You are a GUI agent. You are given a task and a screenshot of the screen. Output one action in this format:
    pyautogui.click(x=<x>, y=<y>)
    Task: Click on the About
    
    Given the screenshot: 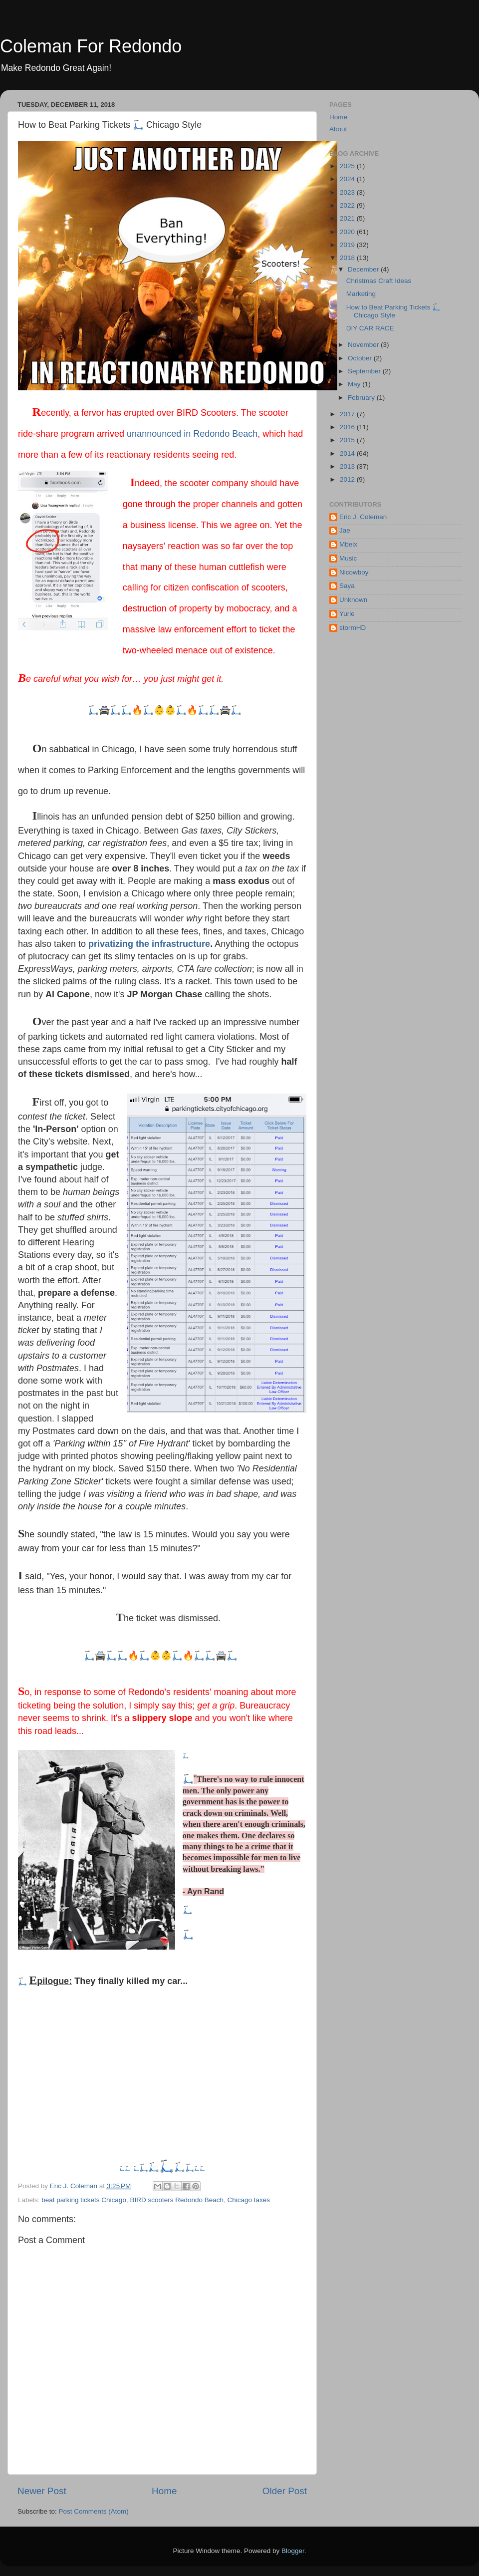 What is the action you would take?
    pyautogui.click(x=338, y=129)
    